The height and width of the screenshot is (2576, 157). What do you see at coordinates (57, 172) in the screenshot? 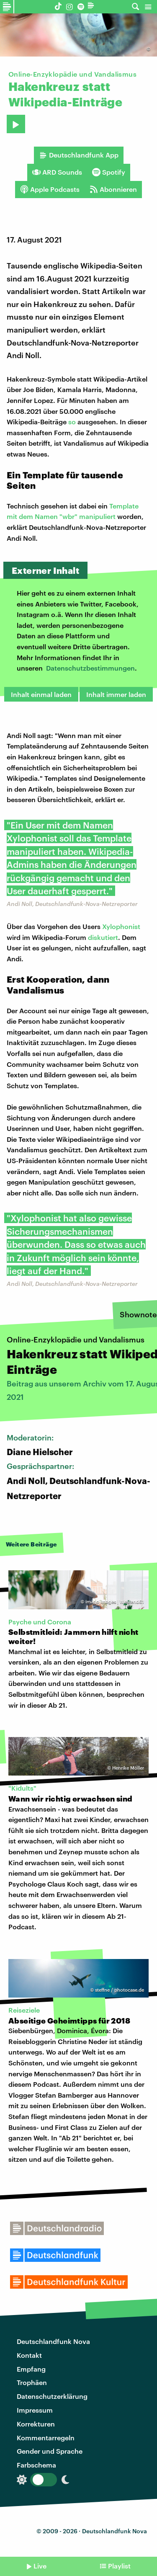
I see `ARD Sounds` at bounding box center [57, 172].